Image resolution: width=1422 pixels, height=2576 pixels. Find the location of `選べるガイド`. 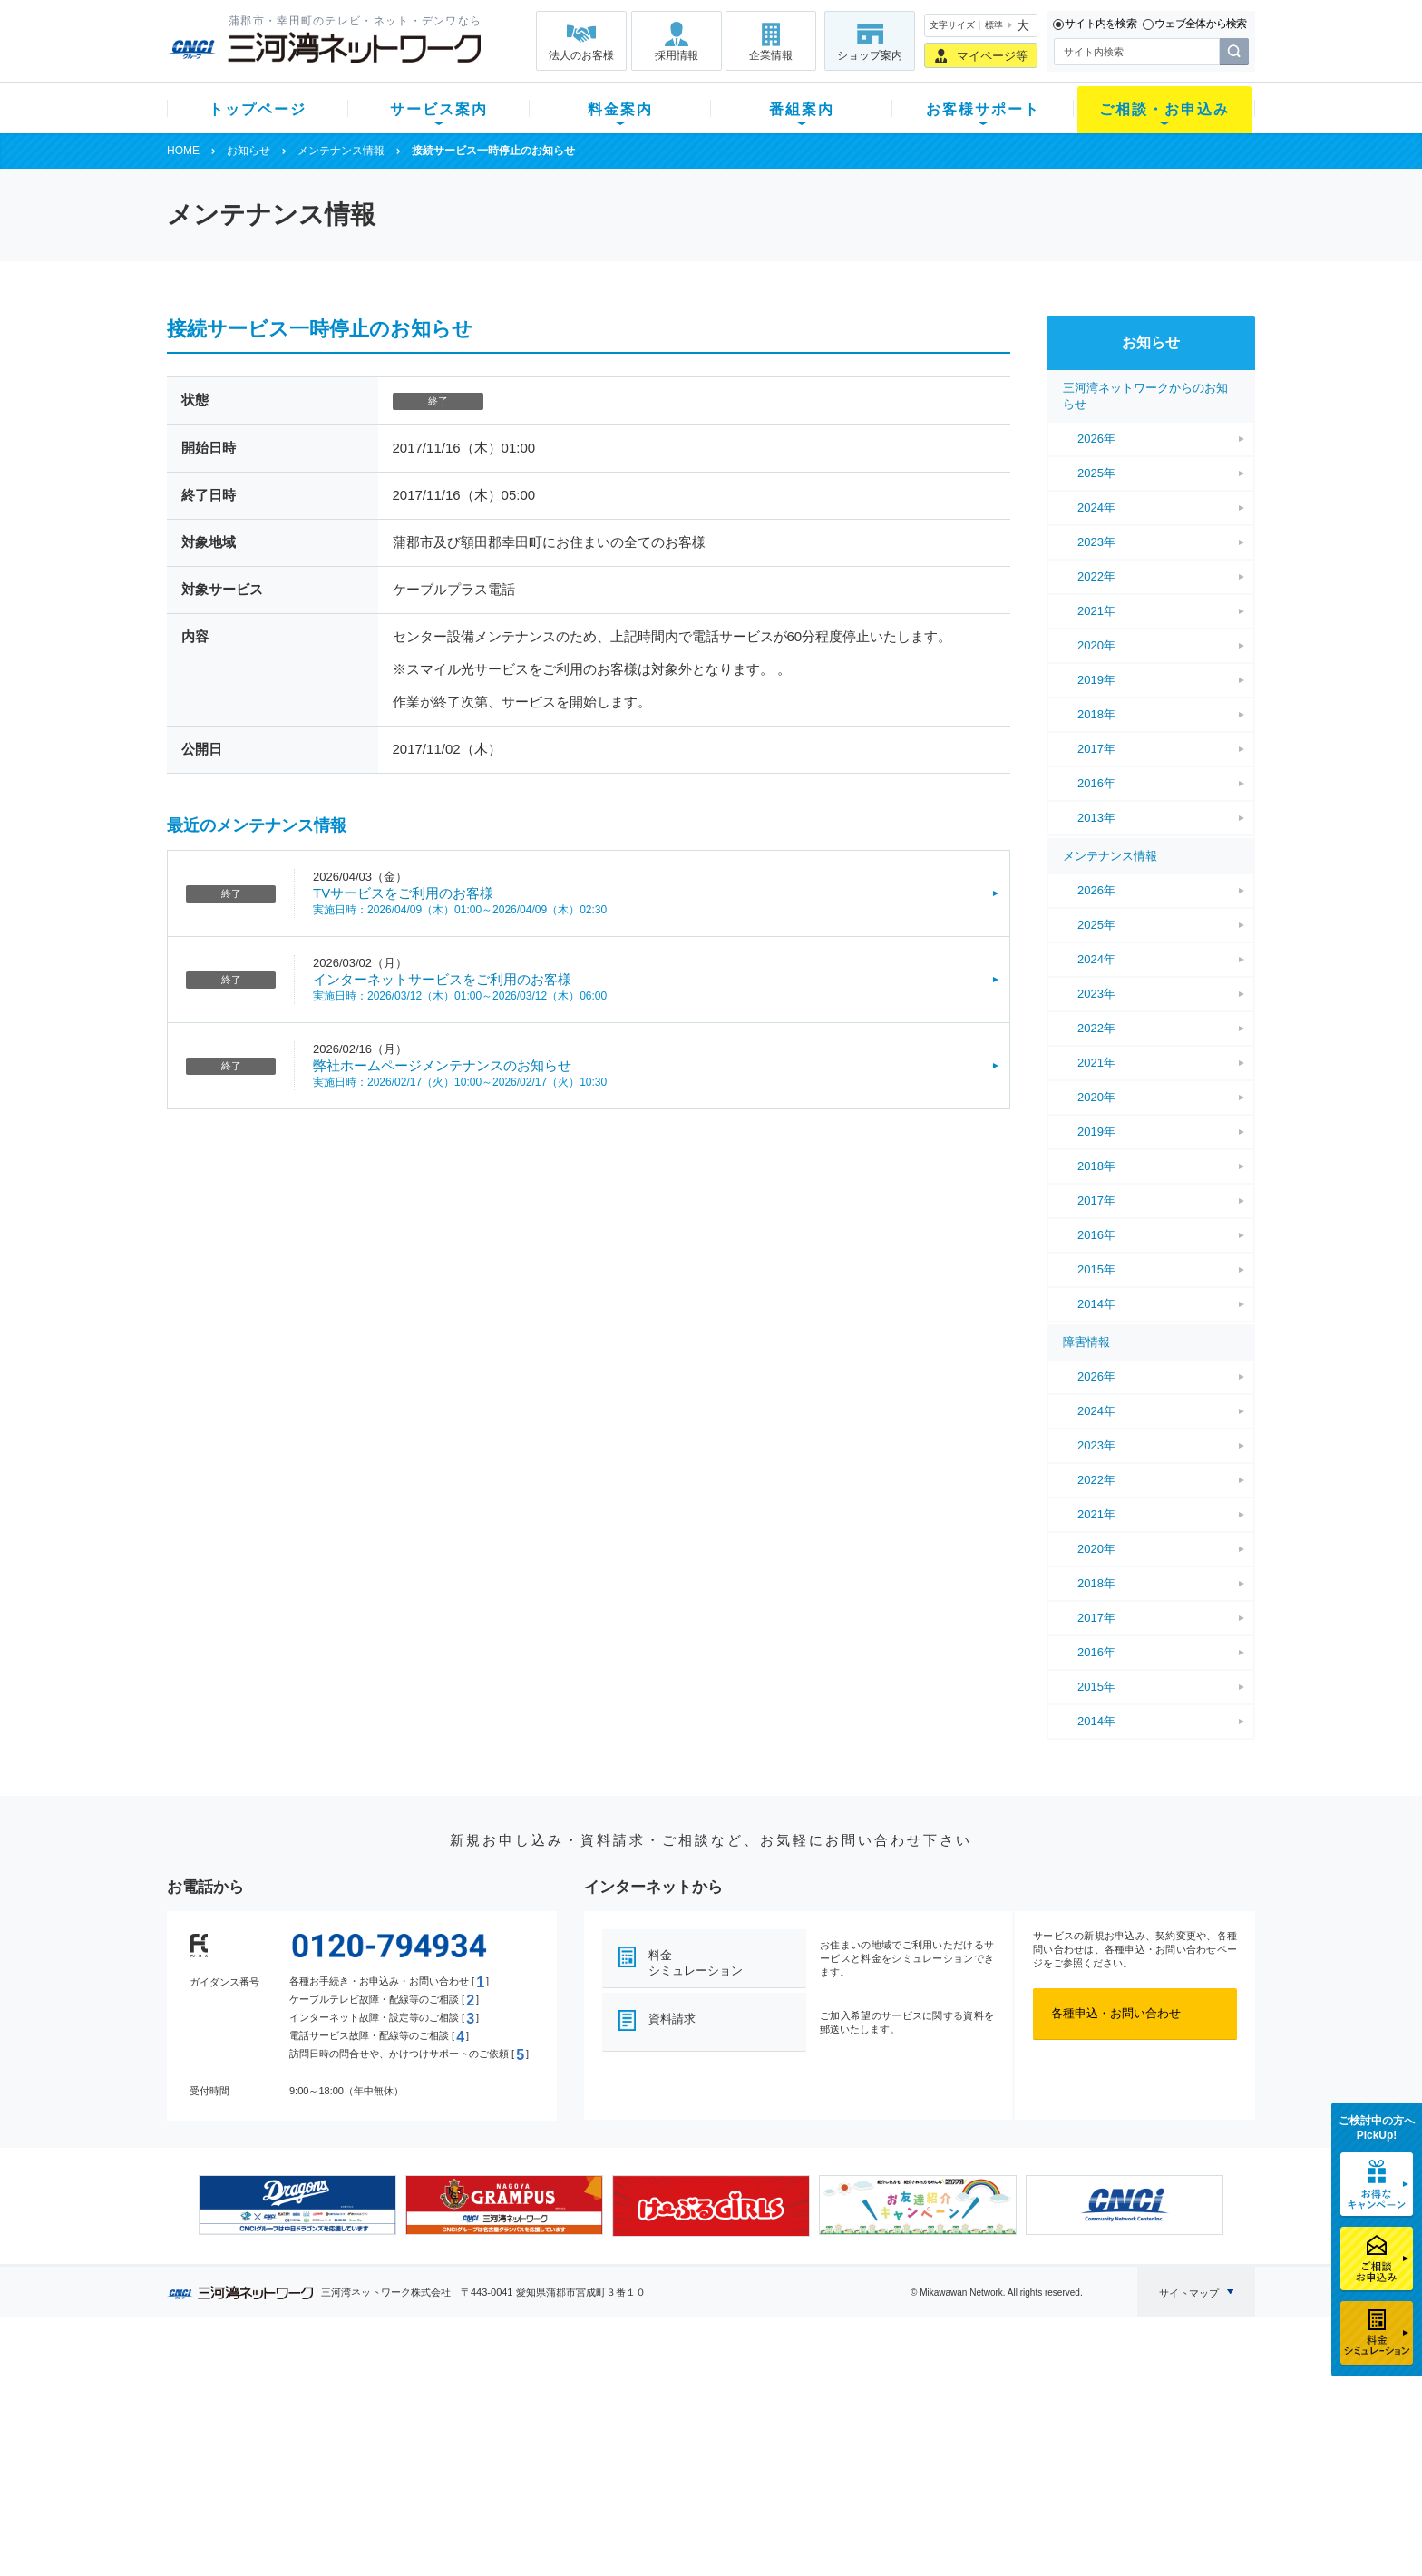

選べるガイド is located at coordinates (274, 2437).